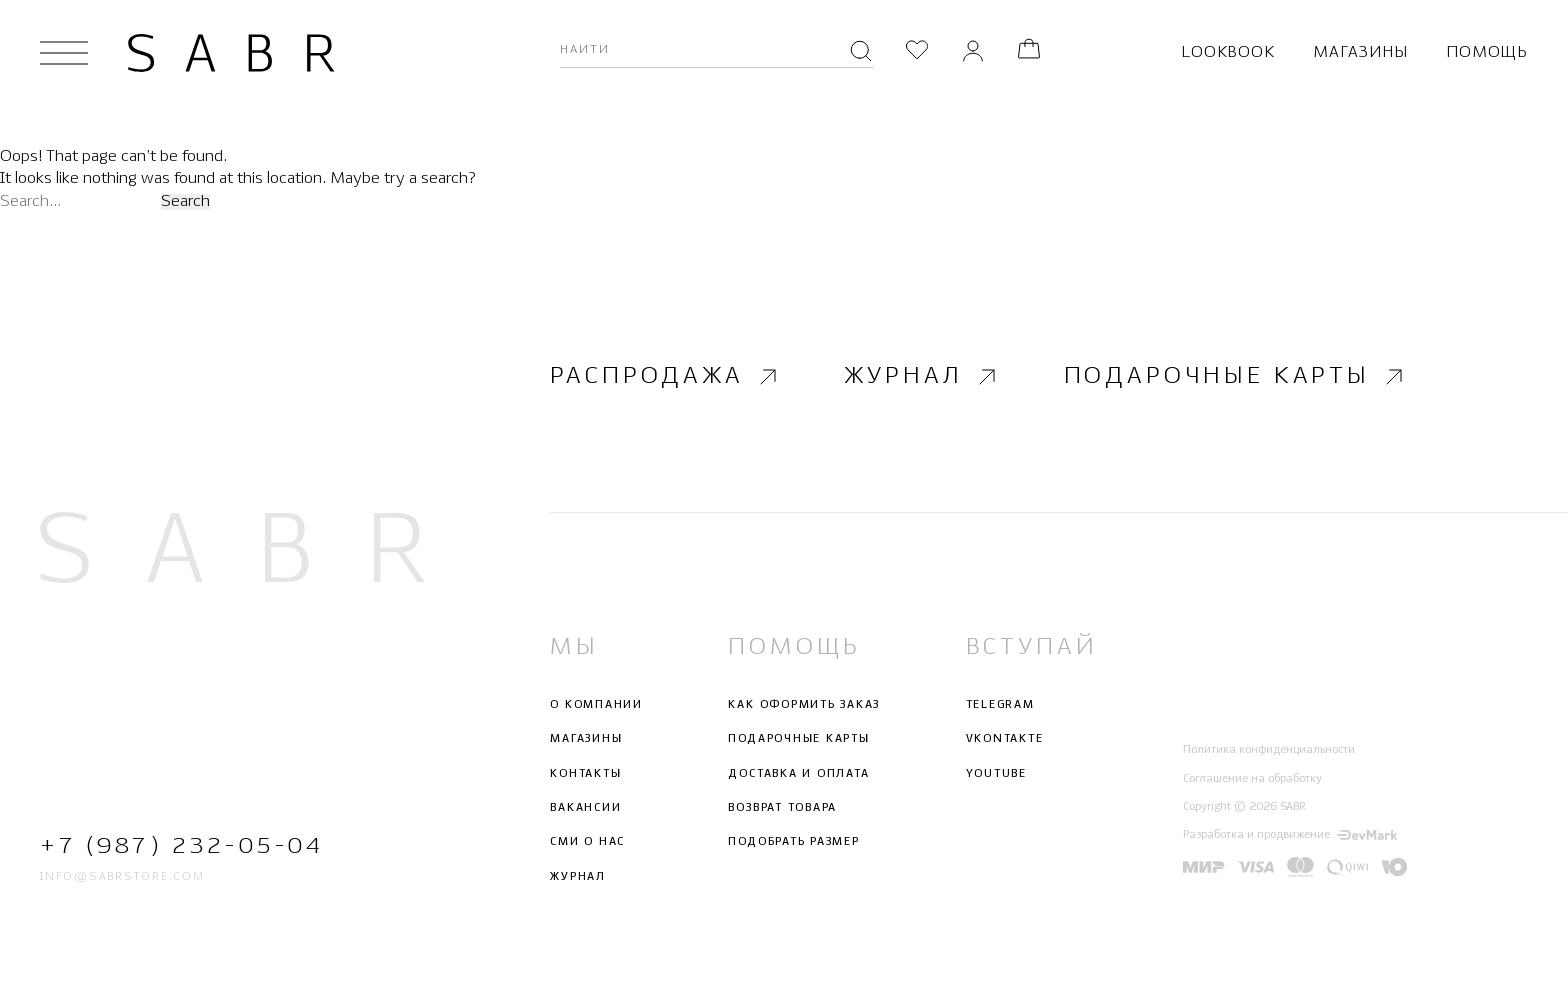 This screenshot has width=1568, height=1004. Describe the element at coordinates (1487, 52) in the screenshot. I see `Помощь` at that location.